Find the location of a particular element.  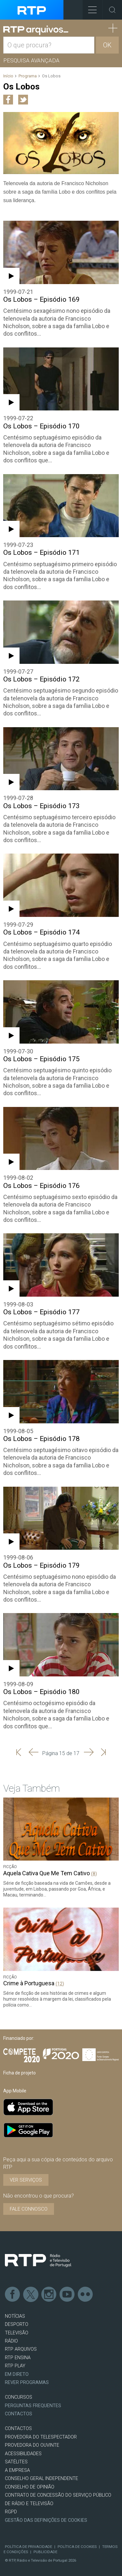

CONCURSOS is located at coordinates (18, 2397).